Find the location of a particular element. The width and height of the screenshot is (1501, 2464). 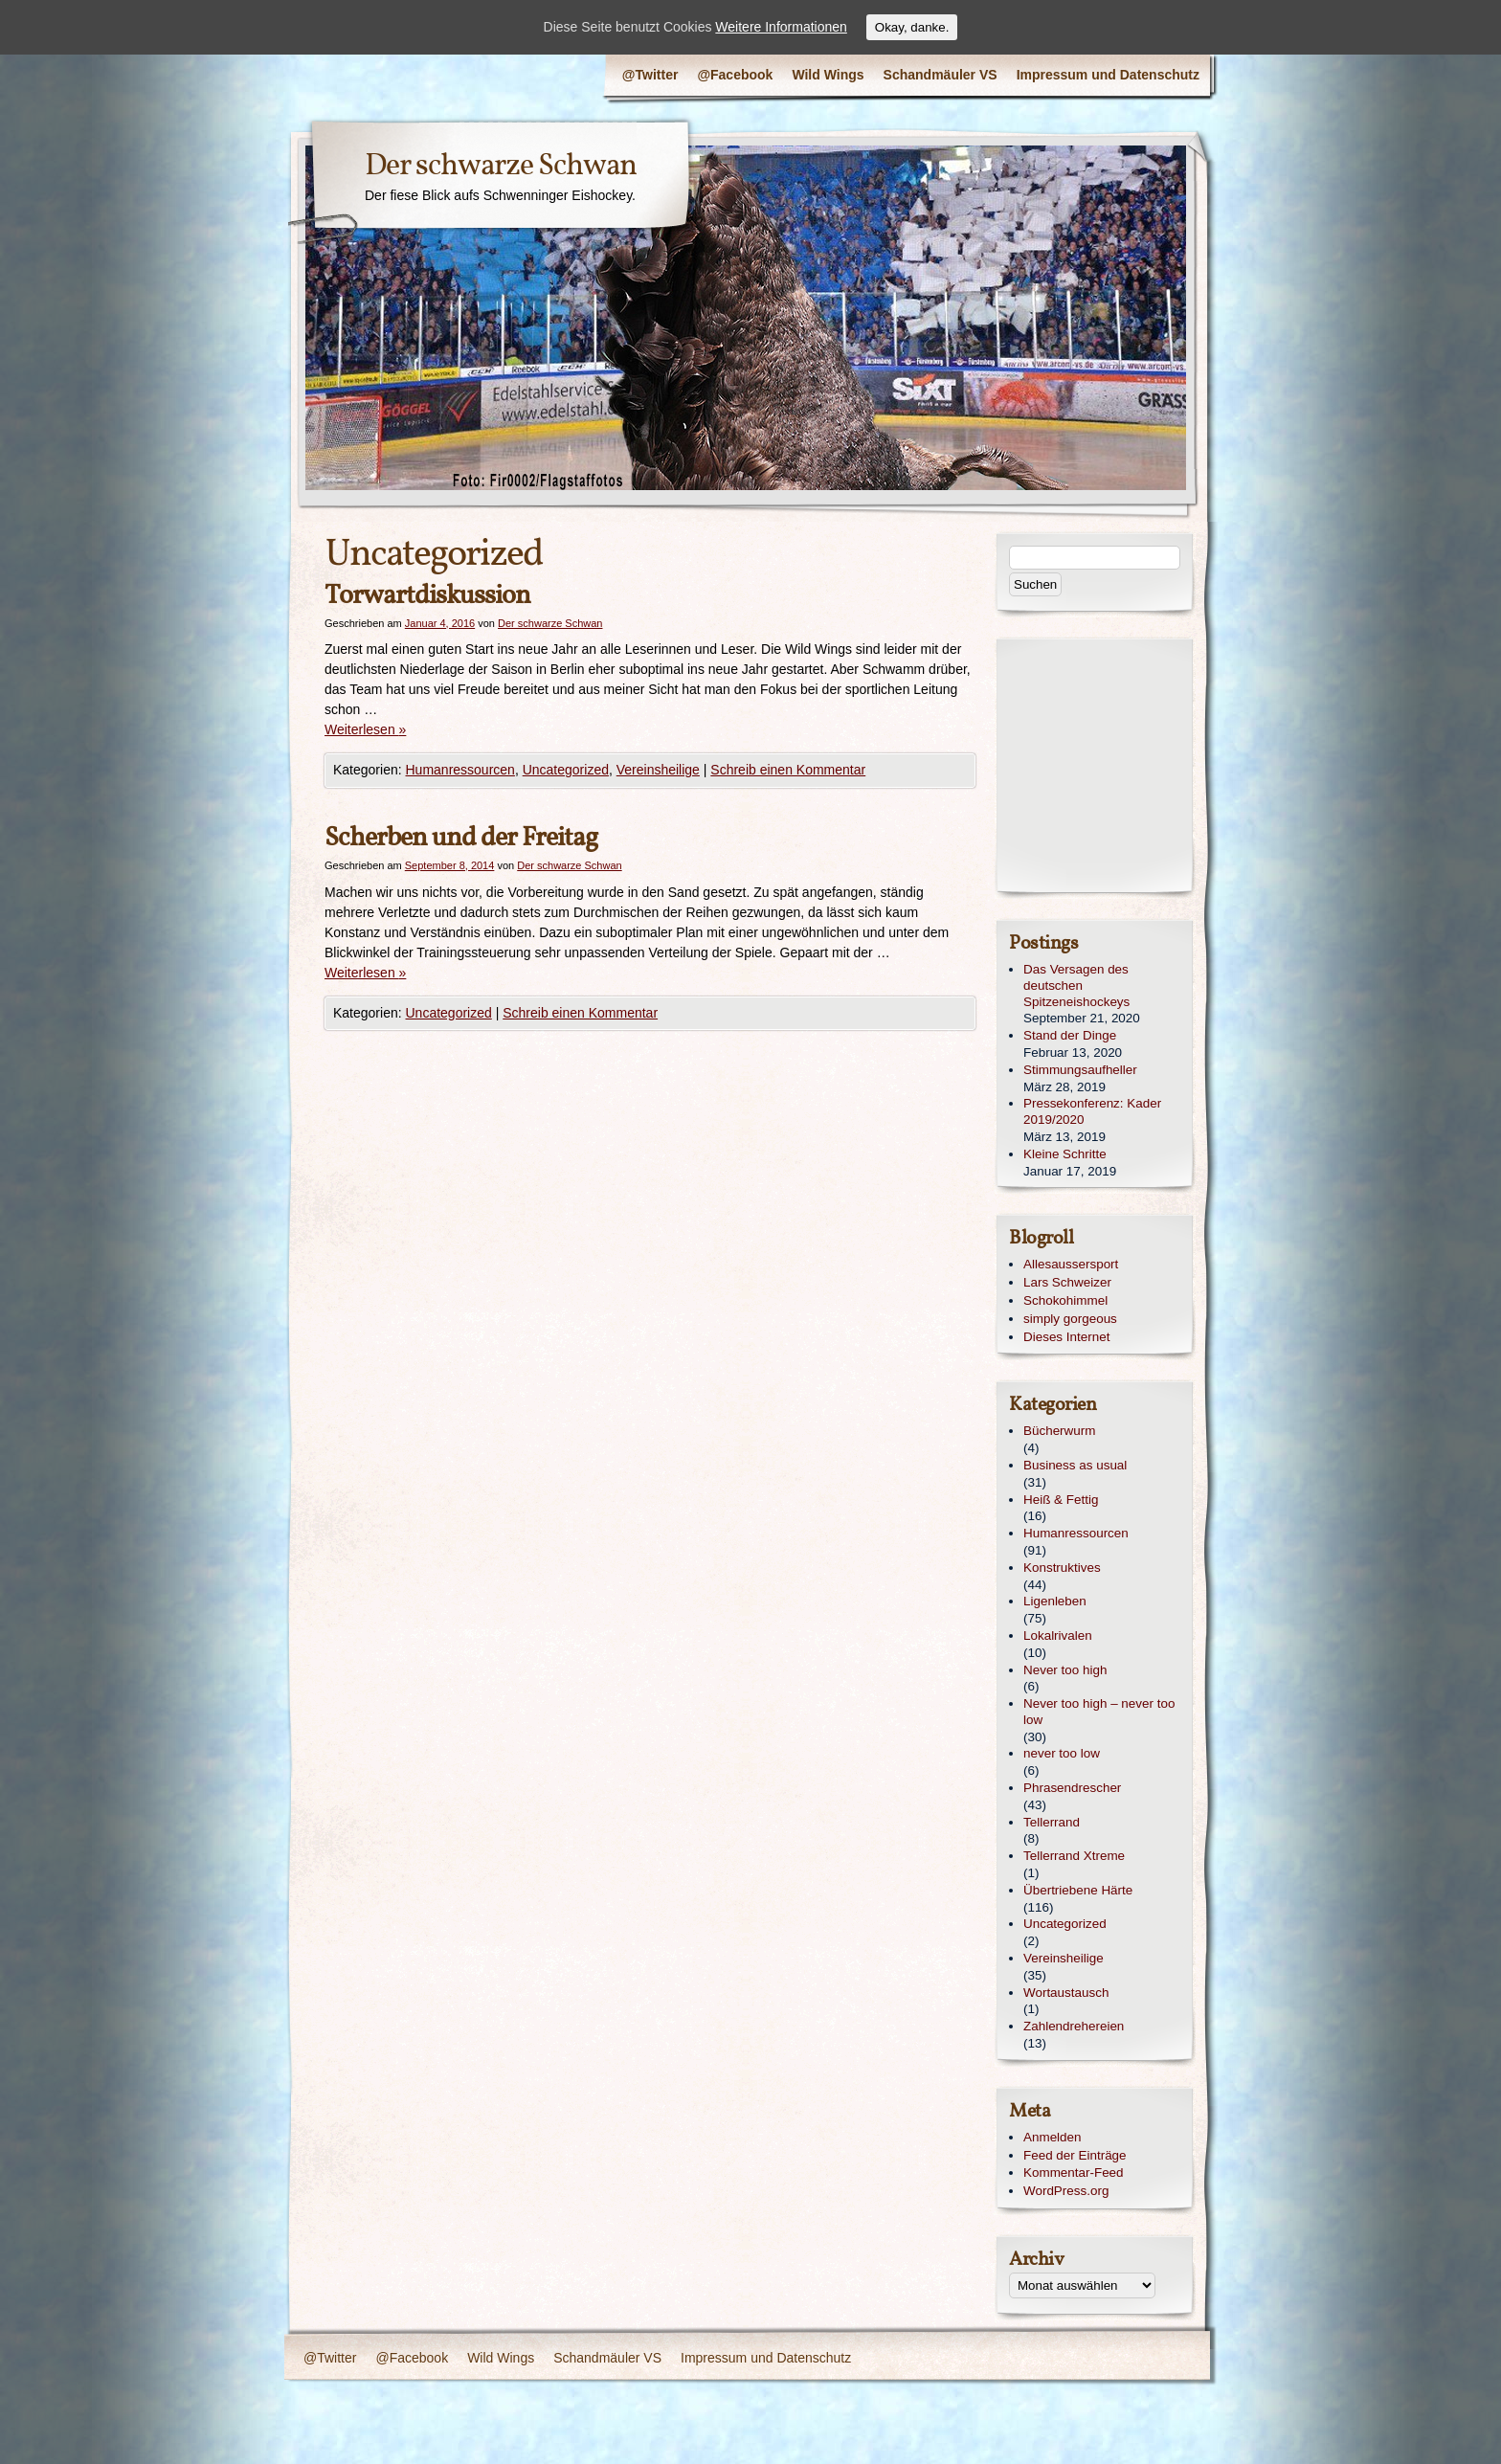

Kleine Schritte is located at coordinates (1065, 1154).